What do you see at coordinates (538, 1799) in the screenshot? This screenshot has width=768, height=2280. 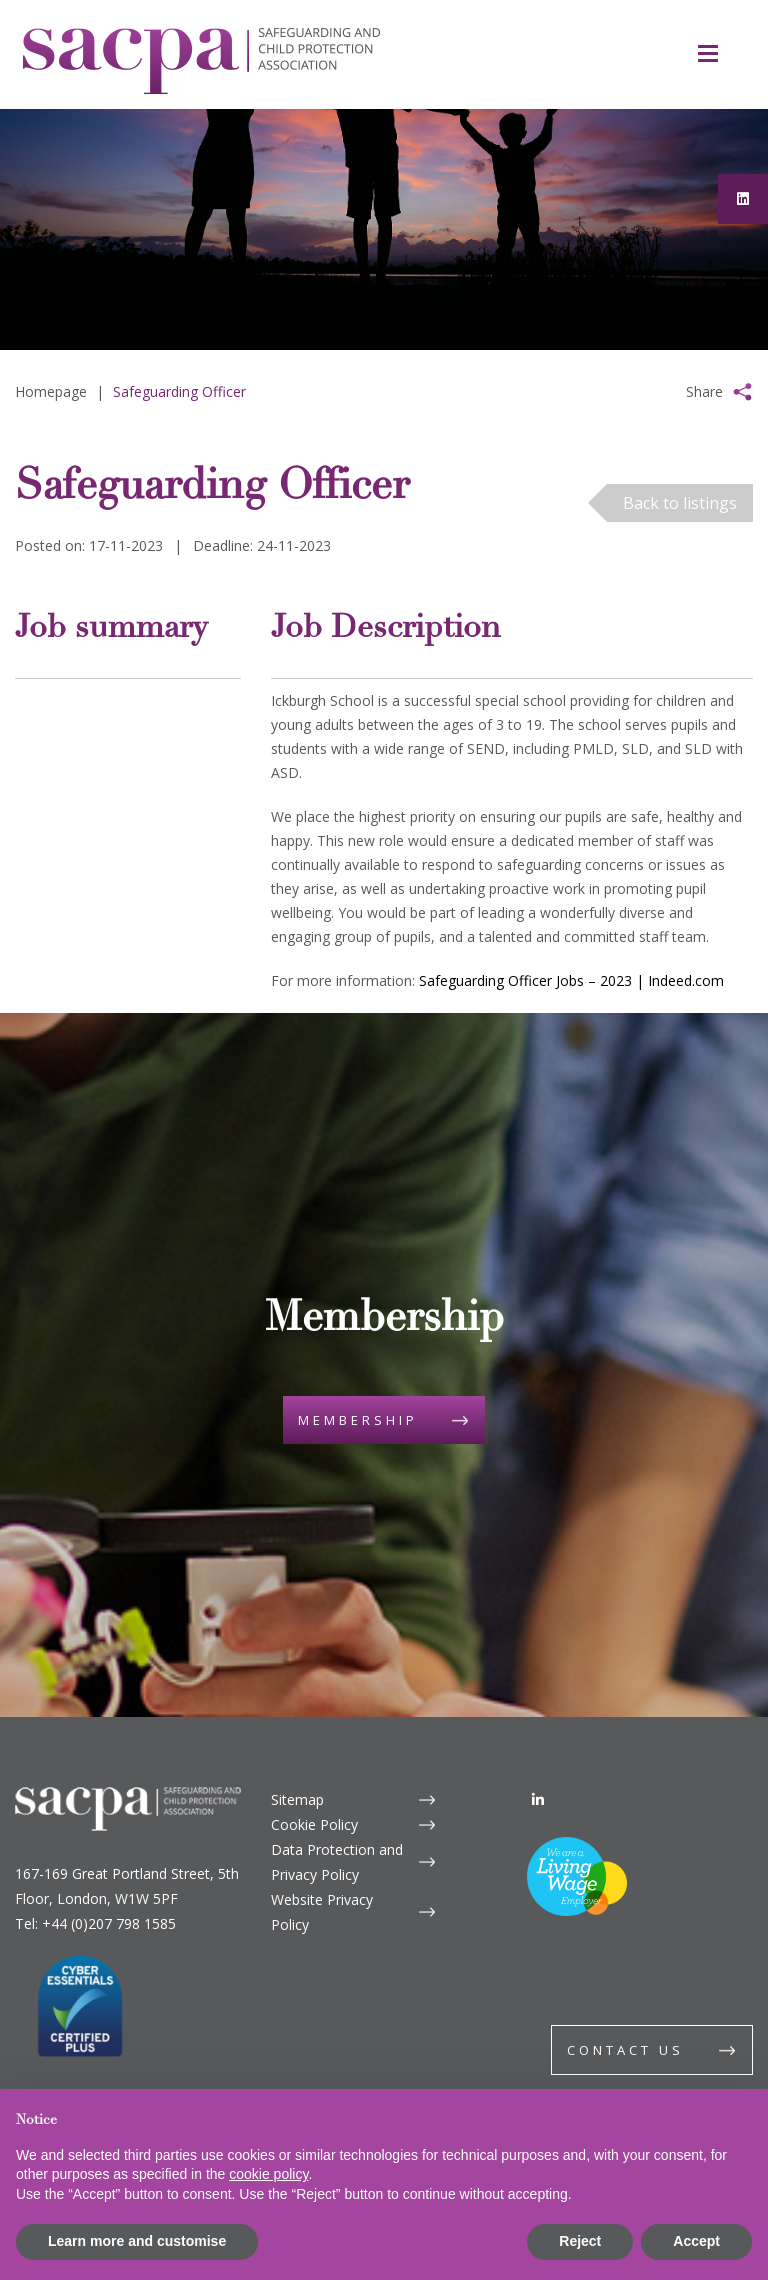 I see `[LinkedIn]` at bounding box center [538, 1799].